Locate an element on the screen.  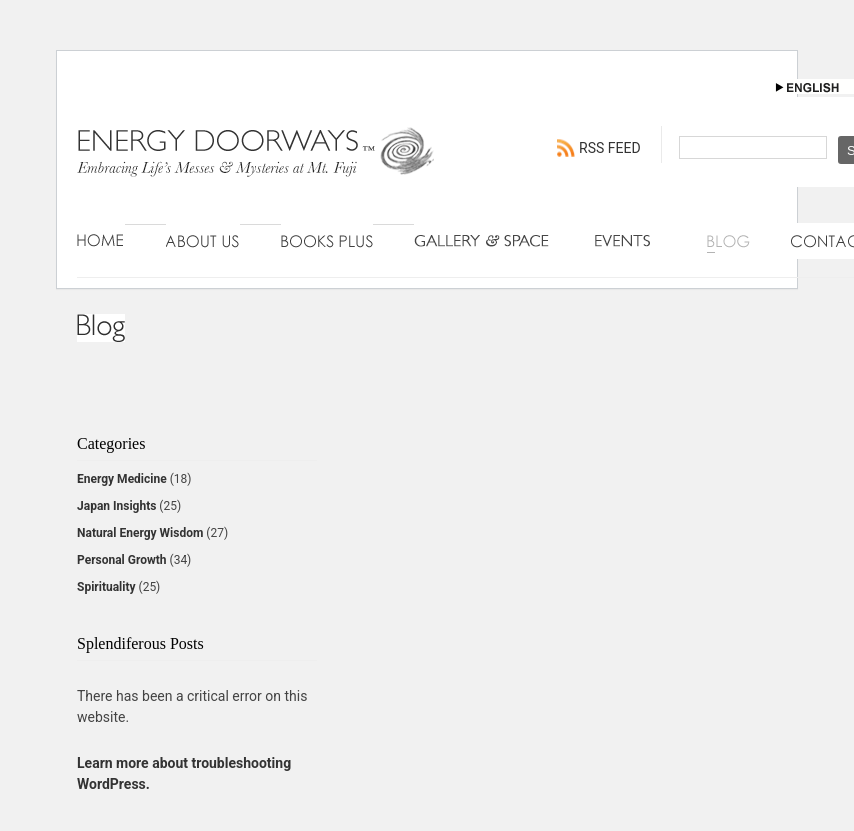
Gallery & Space is located at coordinates (484, 241).